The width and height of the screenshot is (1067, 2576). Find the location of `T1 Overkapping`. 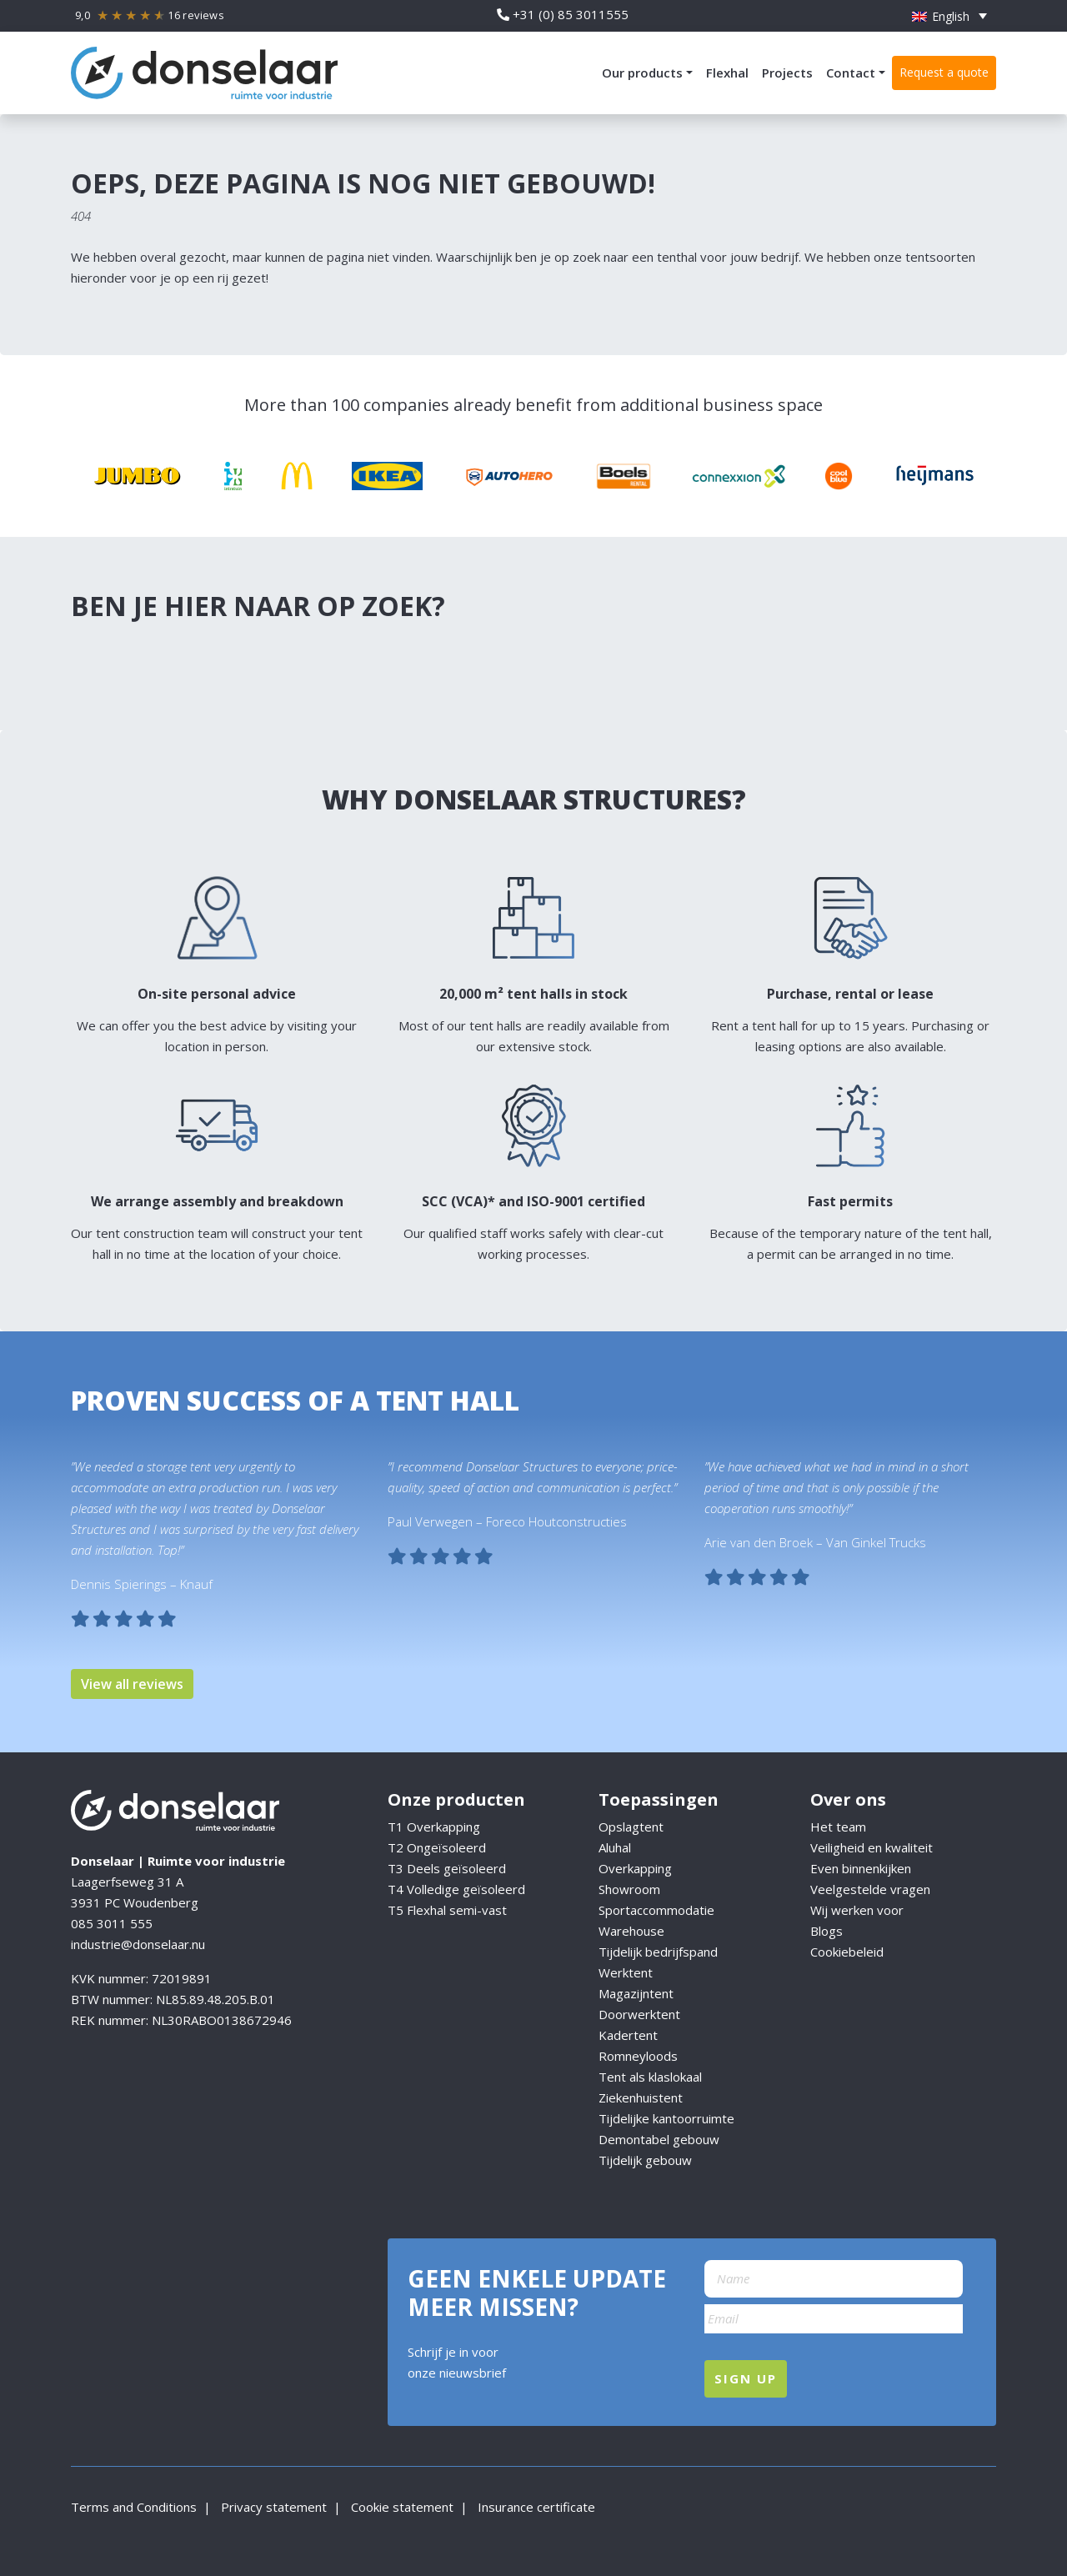

T1 Overkapping is located at coordinates (434, 1826).